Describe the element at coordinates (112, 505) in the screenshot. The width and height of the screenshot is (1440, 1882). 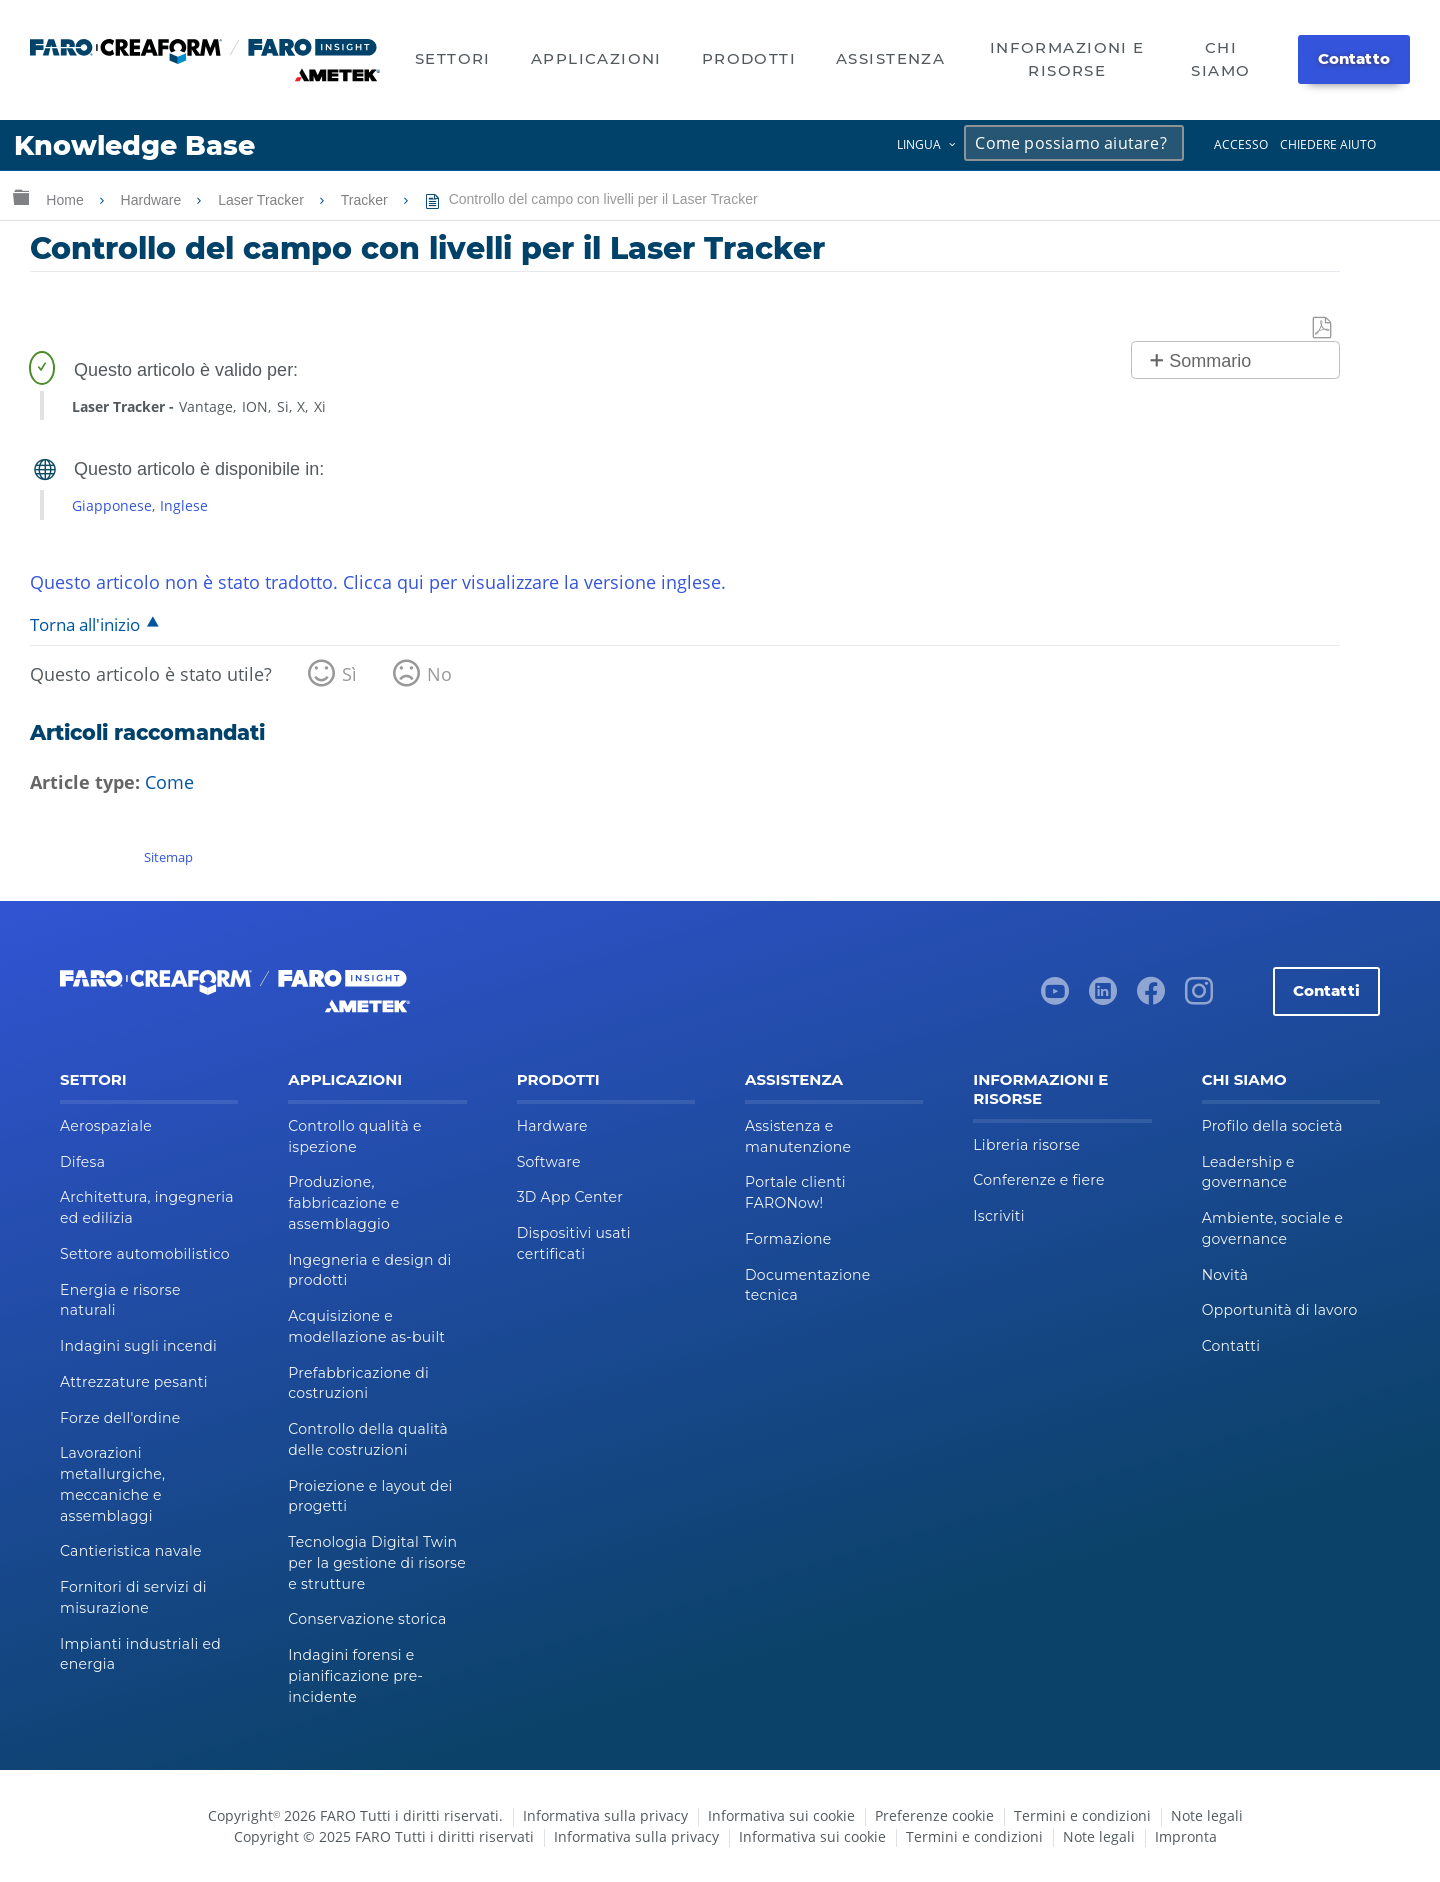
I see `Giapponese` at that location.